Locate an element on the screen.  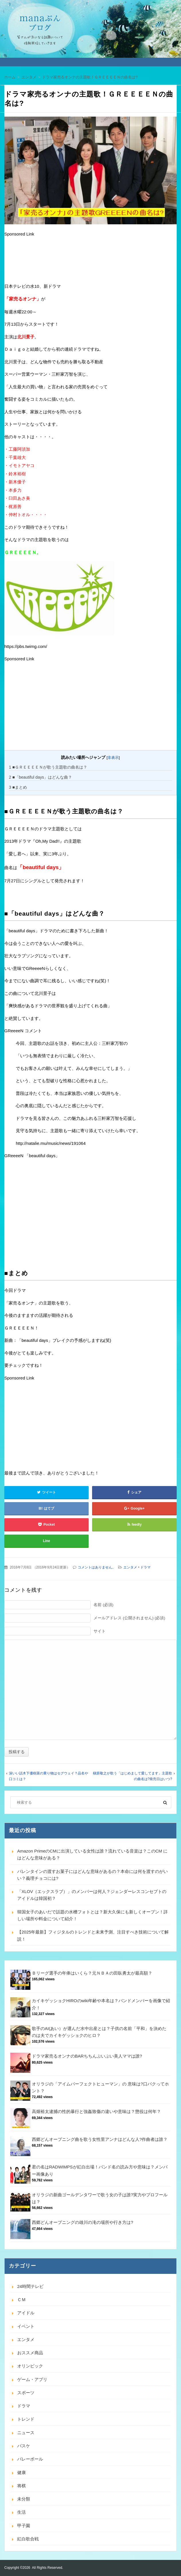
ＣＭ is located at coordinates (21, 2299).